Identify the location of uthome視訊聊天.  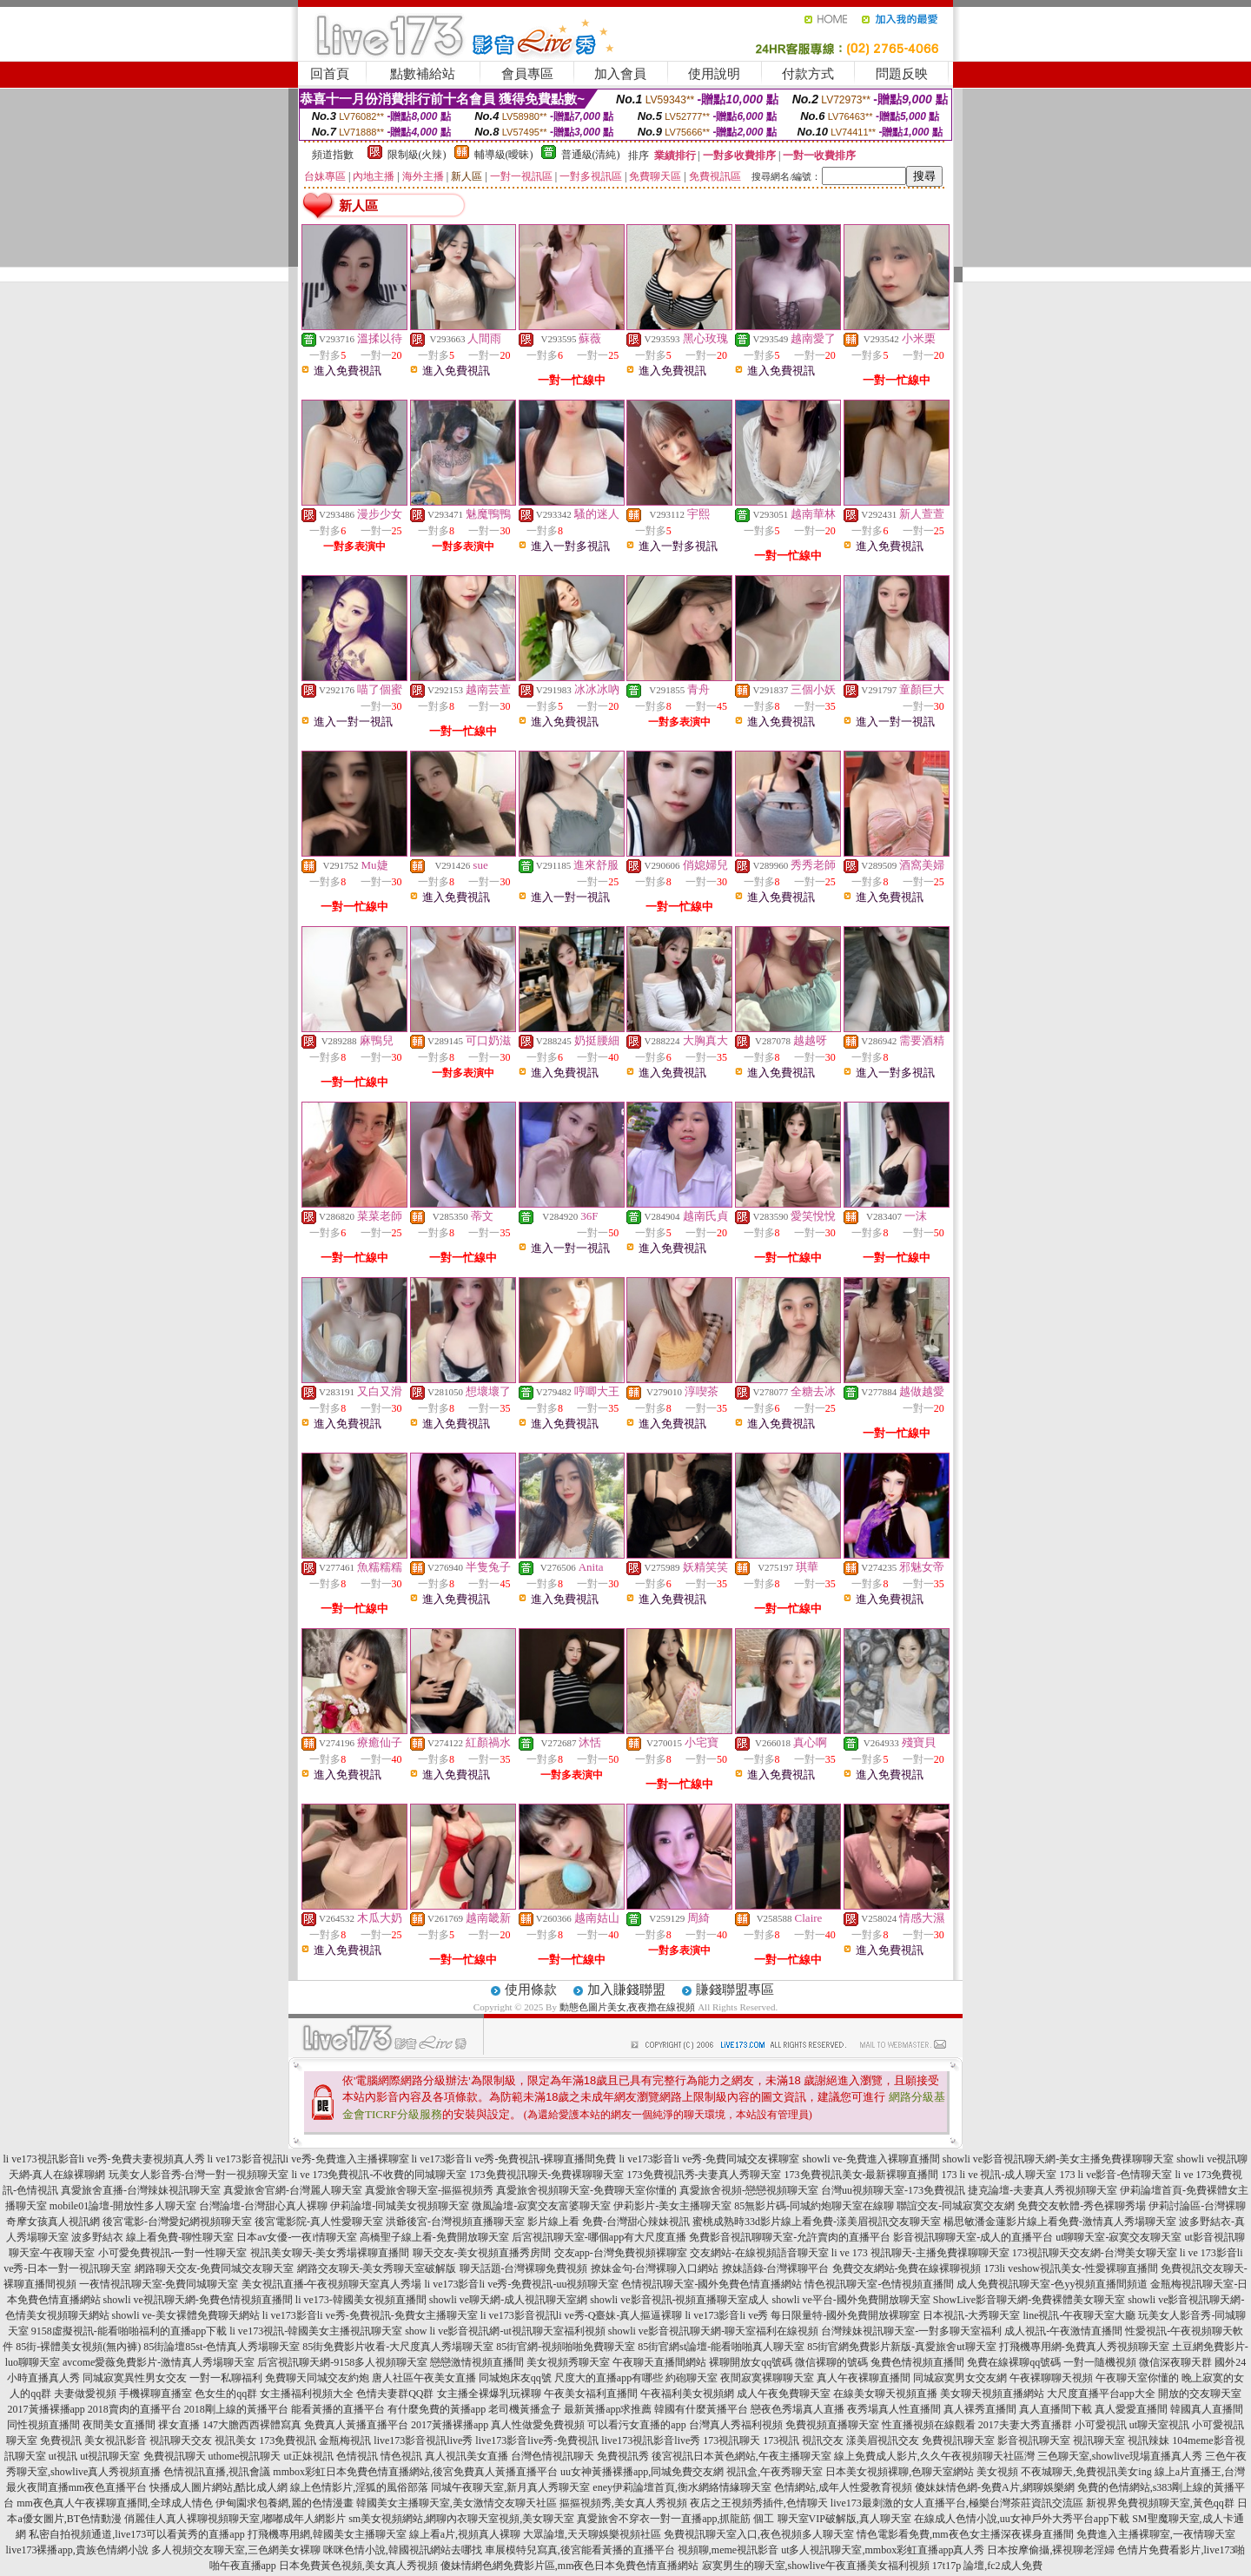
(244, 2456).